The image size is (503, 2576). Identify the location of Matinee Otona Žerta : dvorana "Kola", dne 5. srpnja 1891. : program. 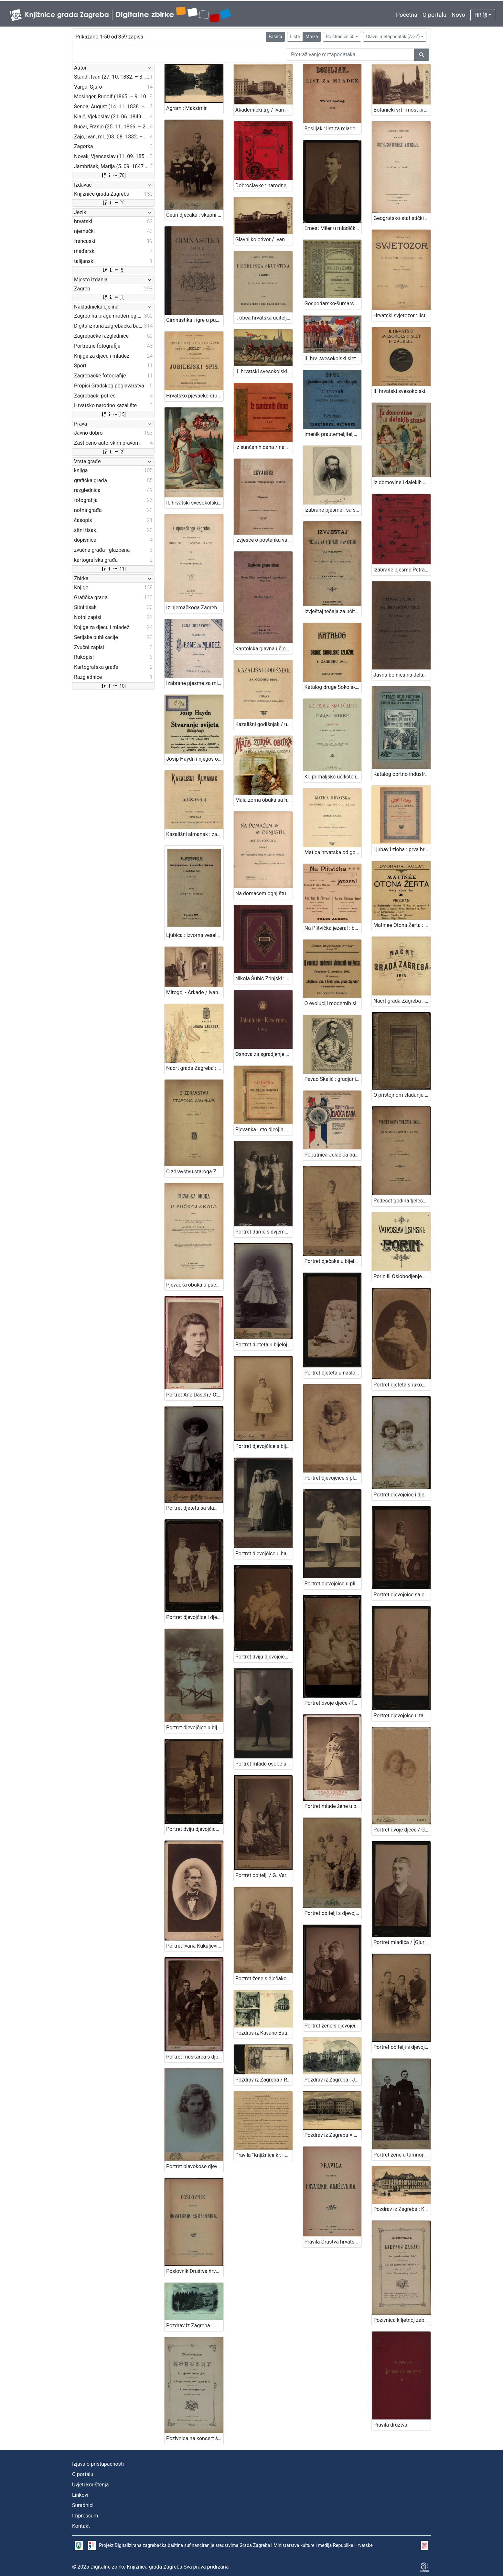
(402, 925).